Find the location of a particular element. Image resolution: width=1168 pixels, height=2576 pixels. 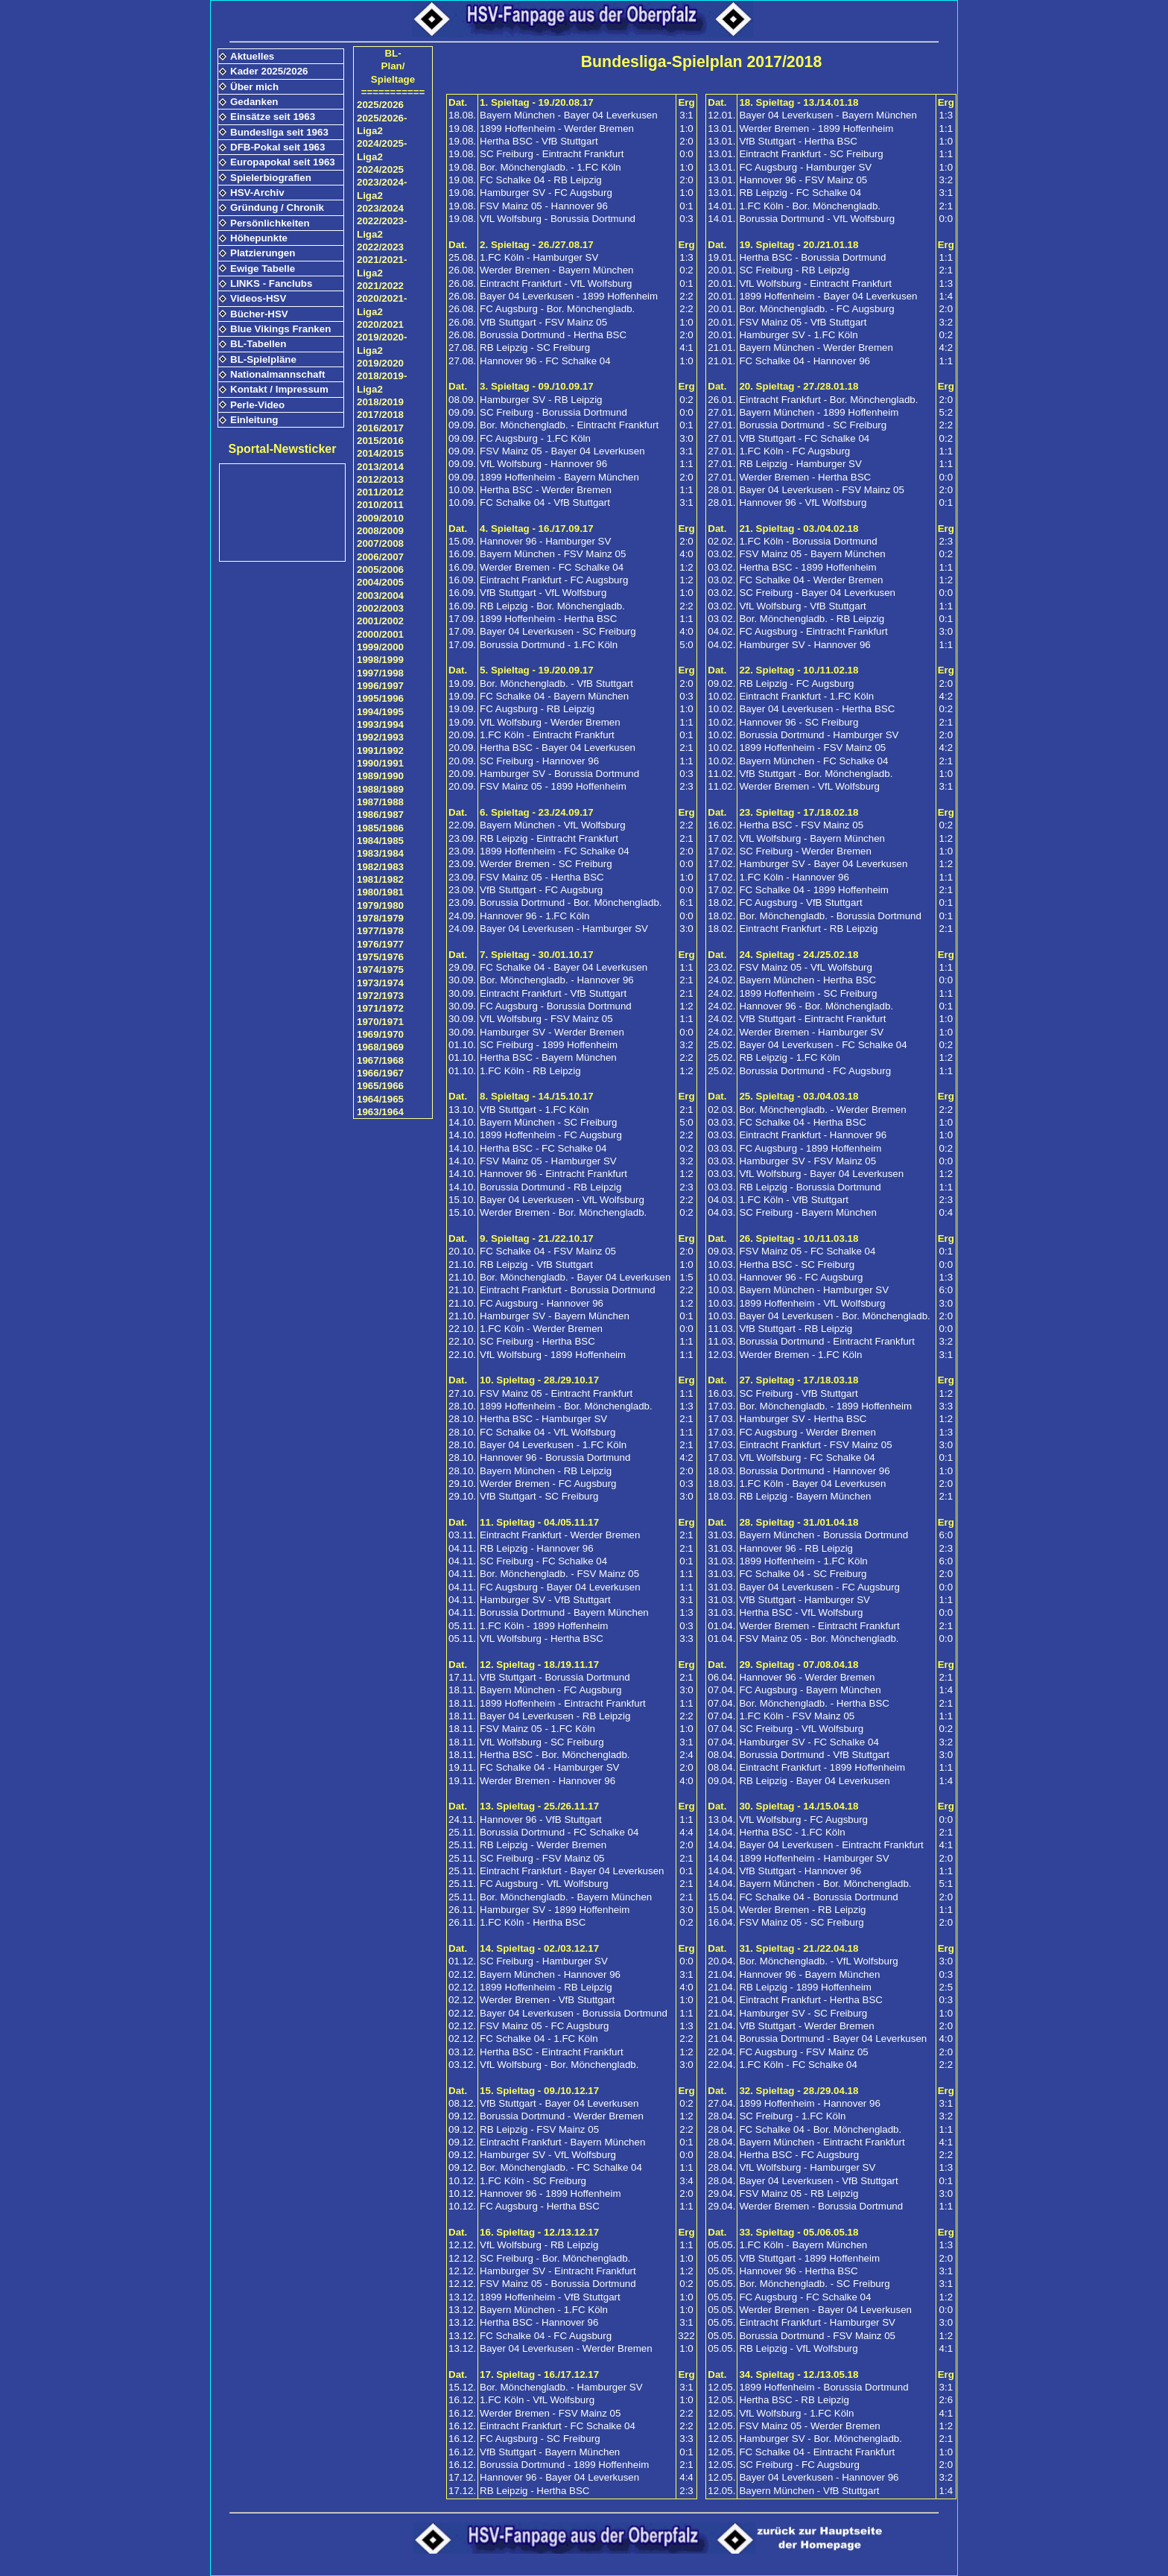

1988/1989 is located at coordinates (380, 789).